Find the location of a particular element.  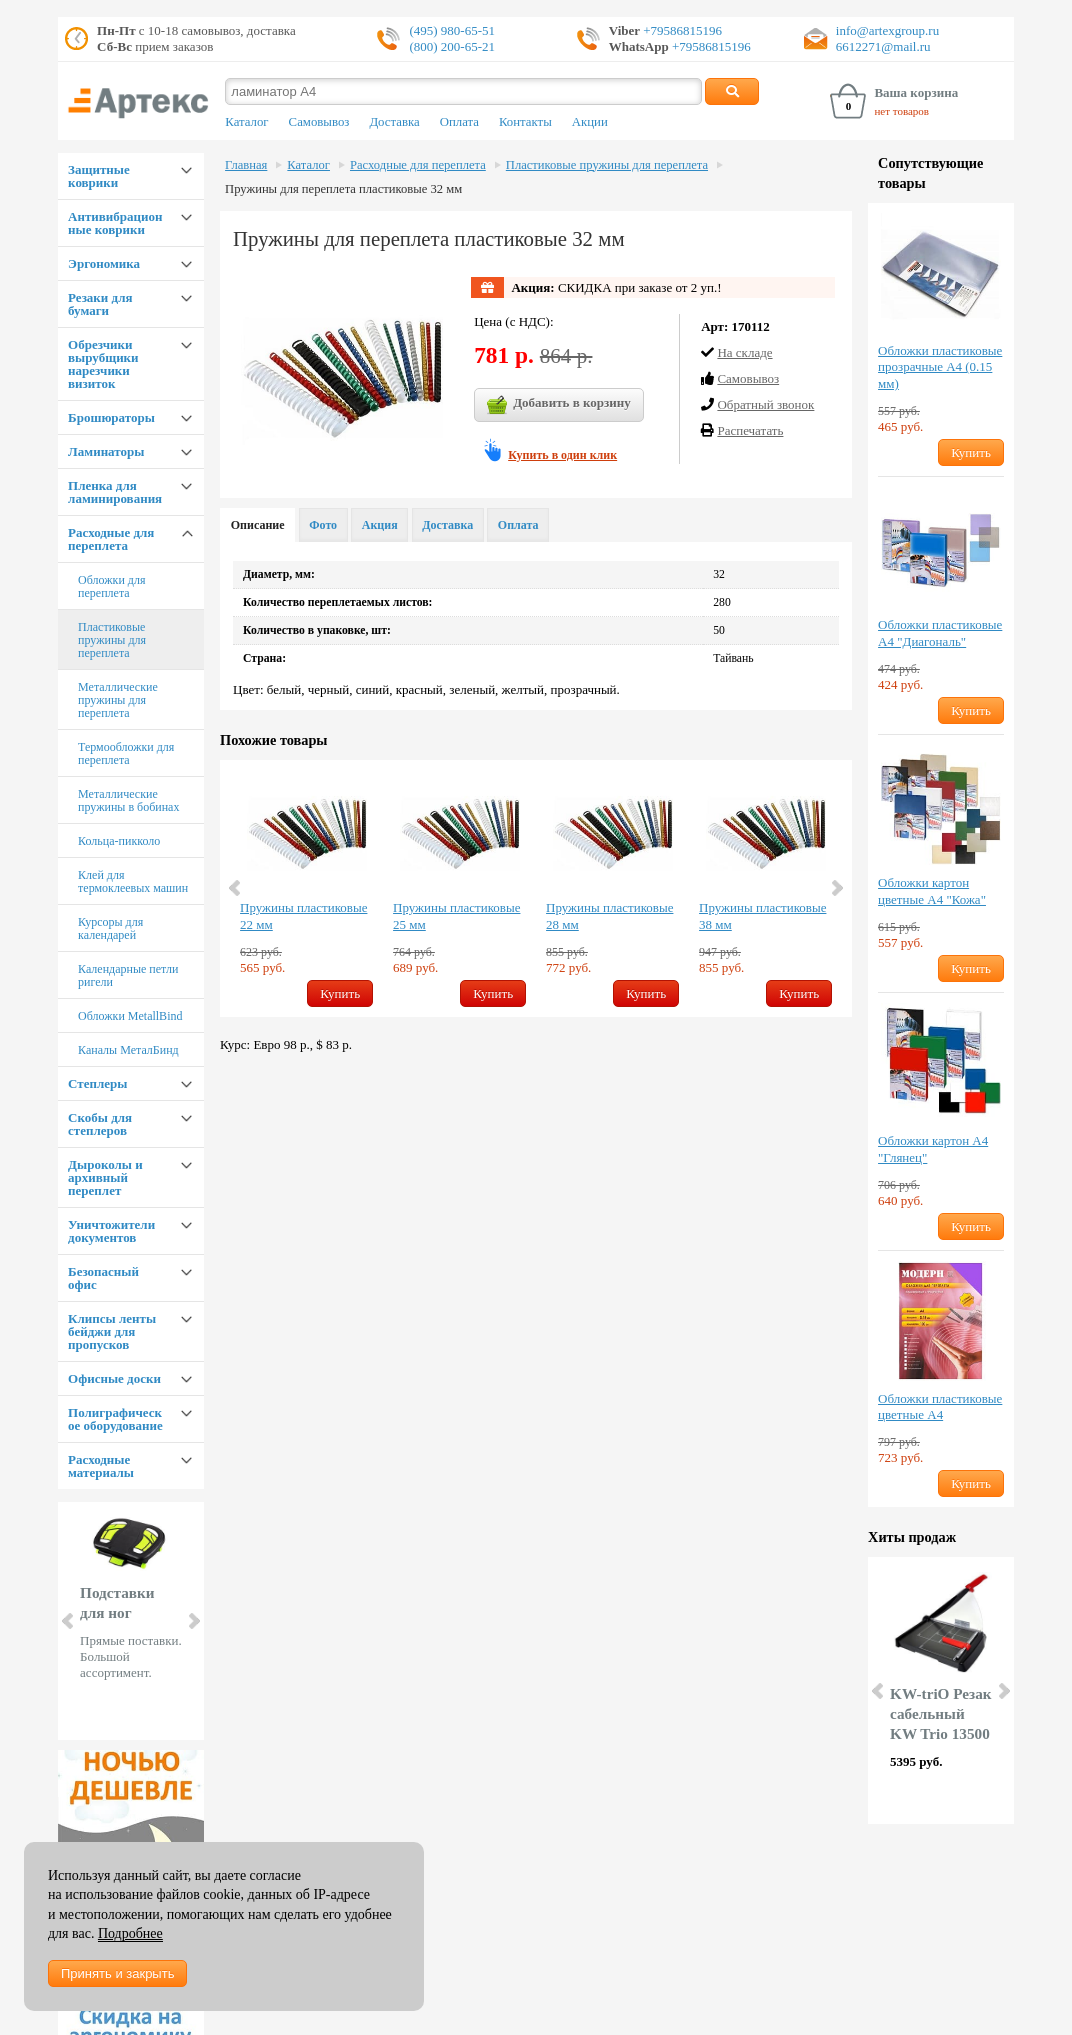

Обрезчики вырубщики нарезчики визиток is located at coordinates (103, 364).